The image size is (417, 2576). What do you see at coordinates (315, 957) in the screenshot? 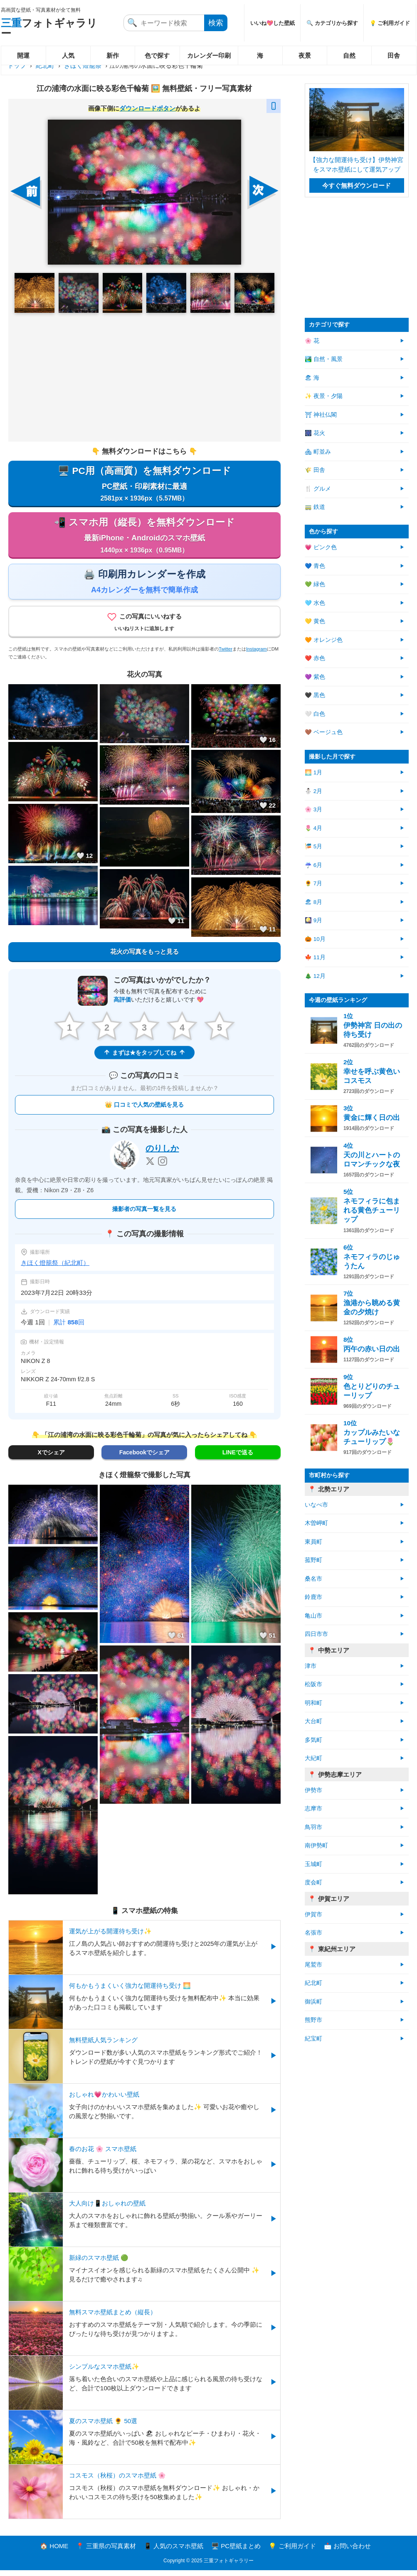
I see `🍁 11月` at bounding box center [315, 957].